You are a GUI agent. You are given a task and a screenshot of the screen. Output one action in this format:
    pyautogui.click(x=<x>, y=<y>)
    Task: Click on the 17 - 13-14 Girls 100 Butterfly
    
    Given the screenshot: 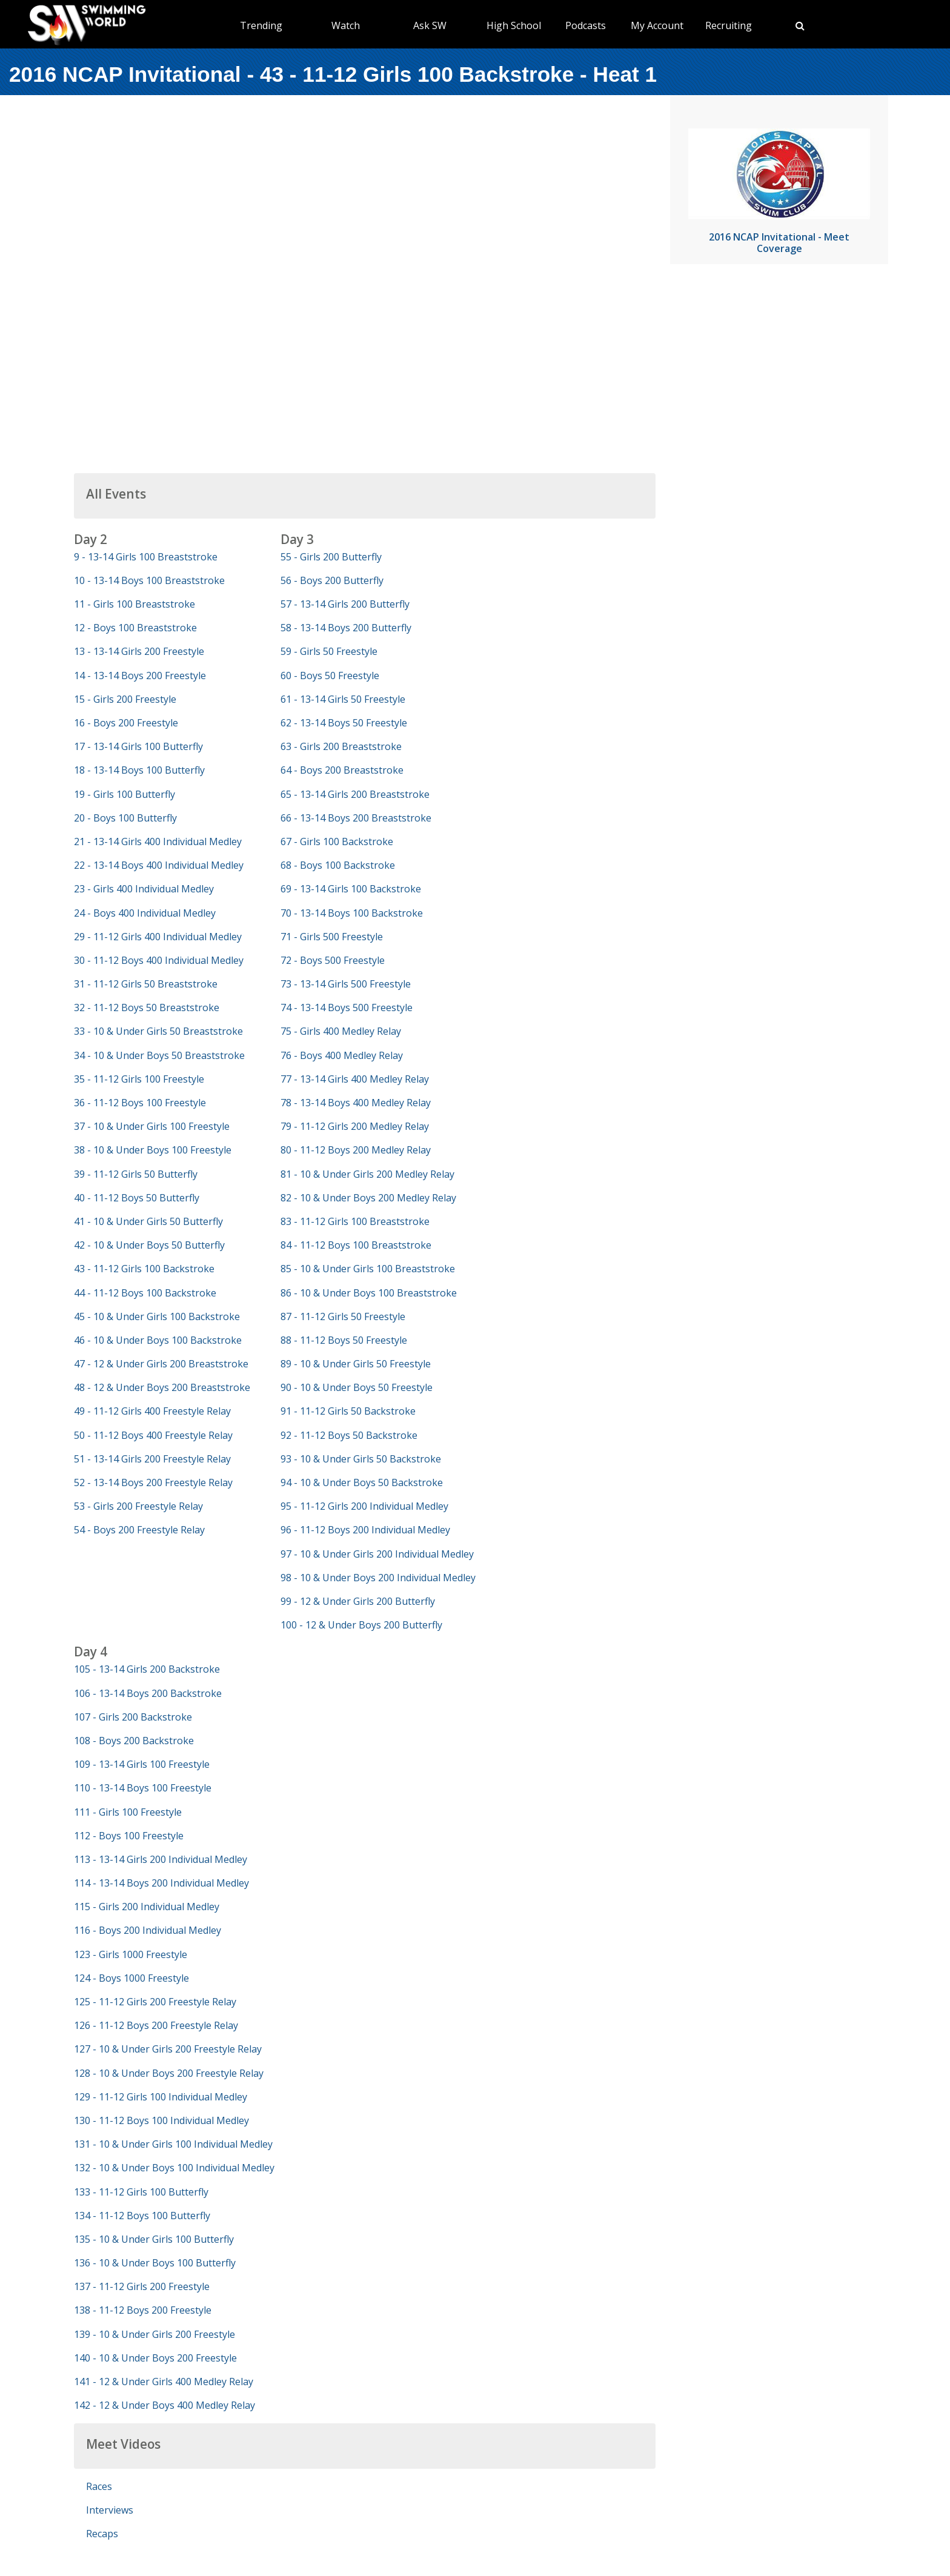 What is the action you would take?
    pyautogui.click(x=138, y=746)
    